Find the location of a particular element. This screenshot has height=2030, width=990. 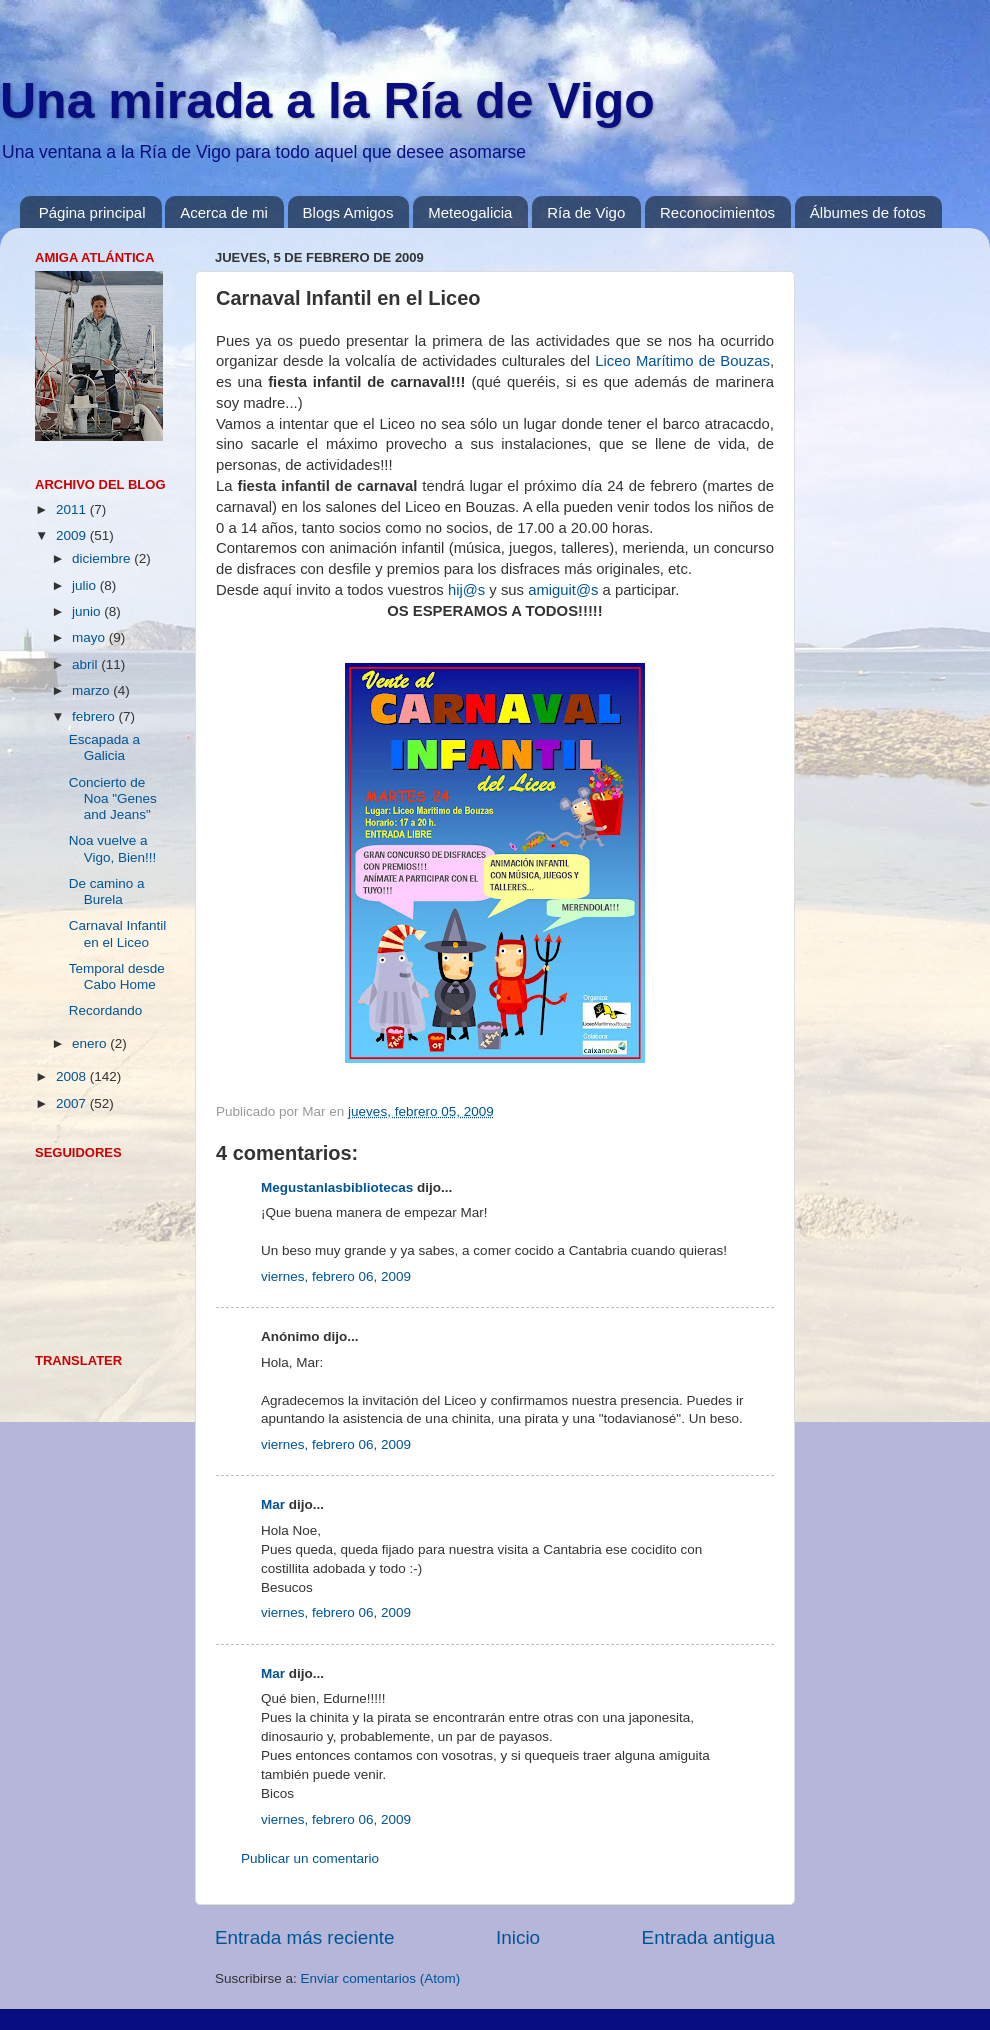

Ría de Vigo is located at coordinates (586, 212).